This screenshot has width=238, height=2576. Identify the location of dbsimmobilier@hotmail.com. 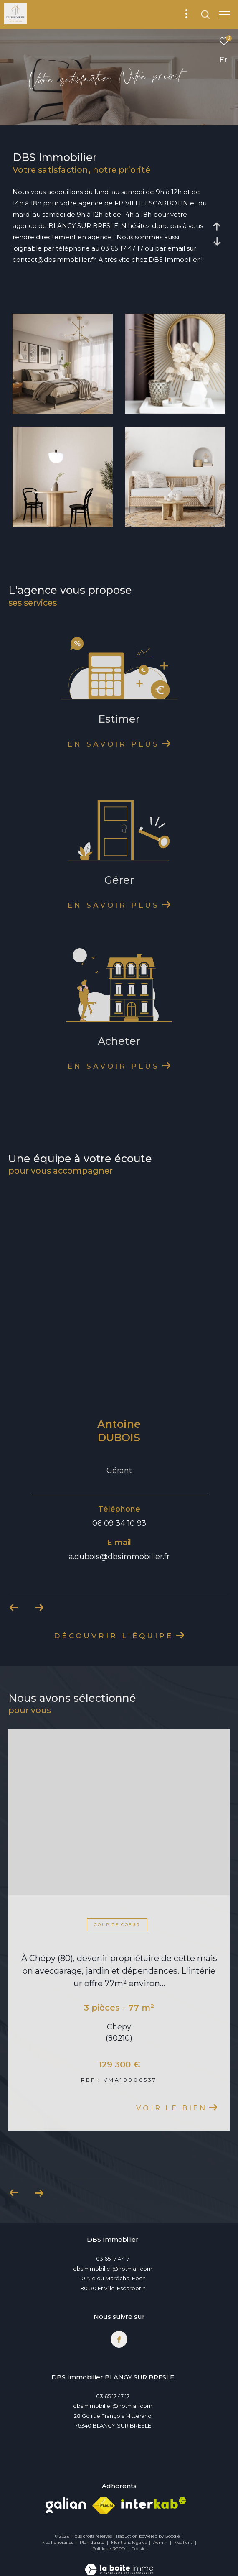
(112, 2268).